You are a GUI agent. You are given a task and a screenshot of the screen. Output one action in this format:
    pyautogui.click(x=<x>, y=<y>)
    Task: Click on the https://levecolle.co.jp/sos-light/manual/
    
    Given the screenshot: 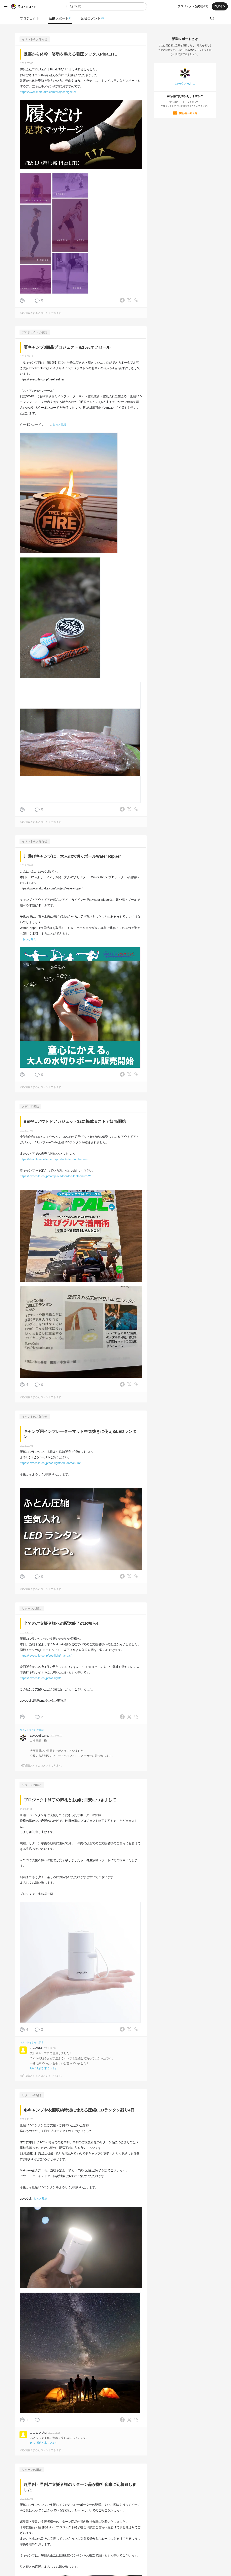 What is the action you would take?
    pyautogui.click(x=46, y=1655)
    